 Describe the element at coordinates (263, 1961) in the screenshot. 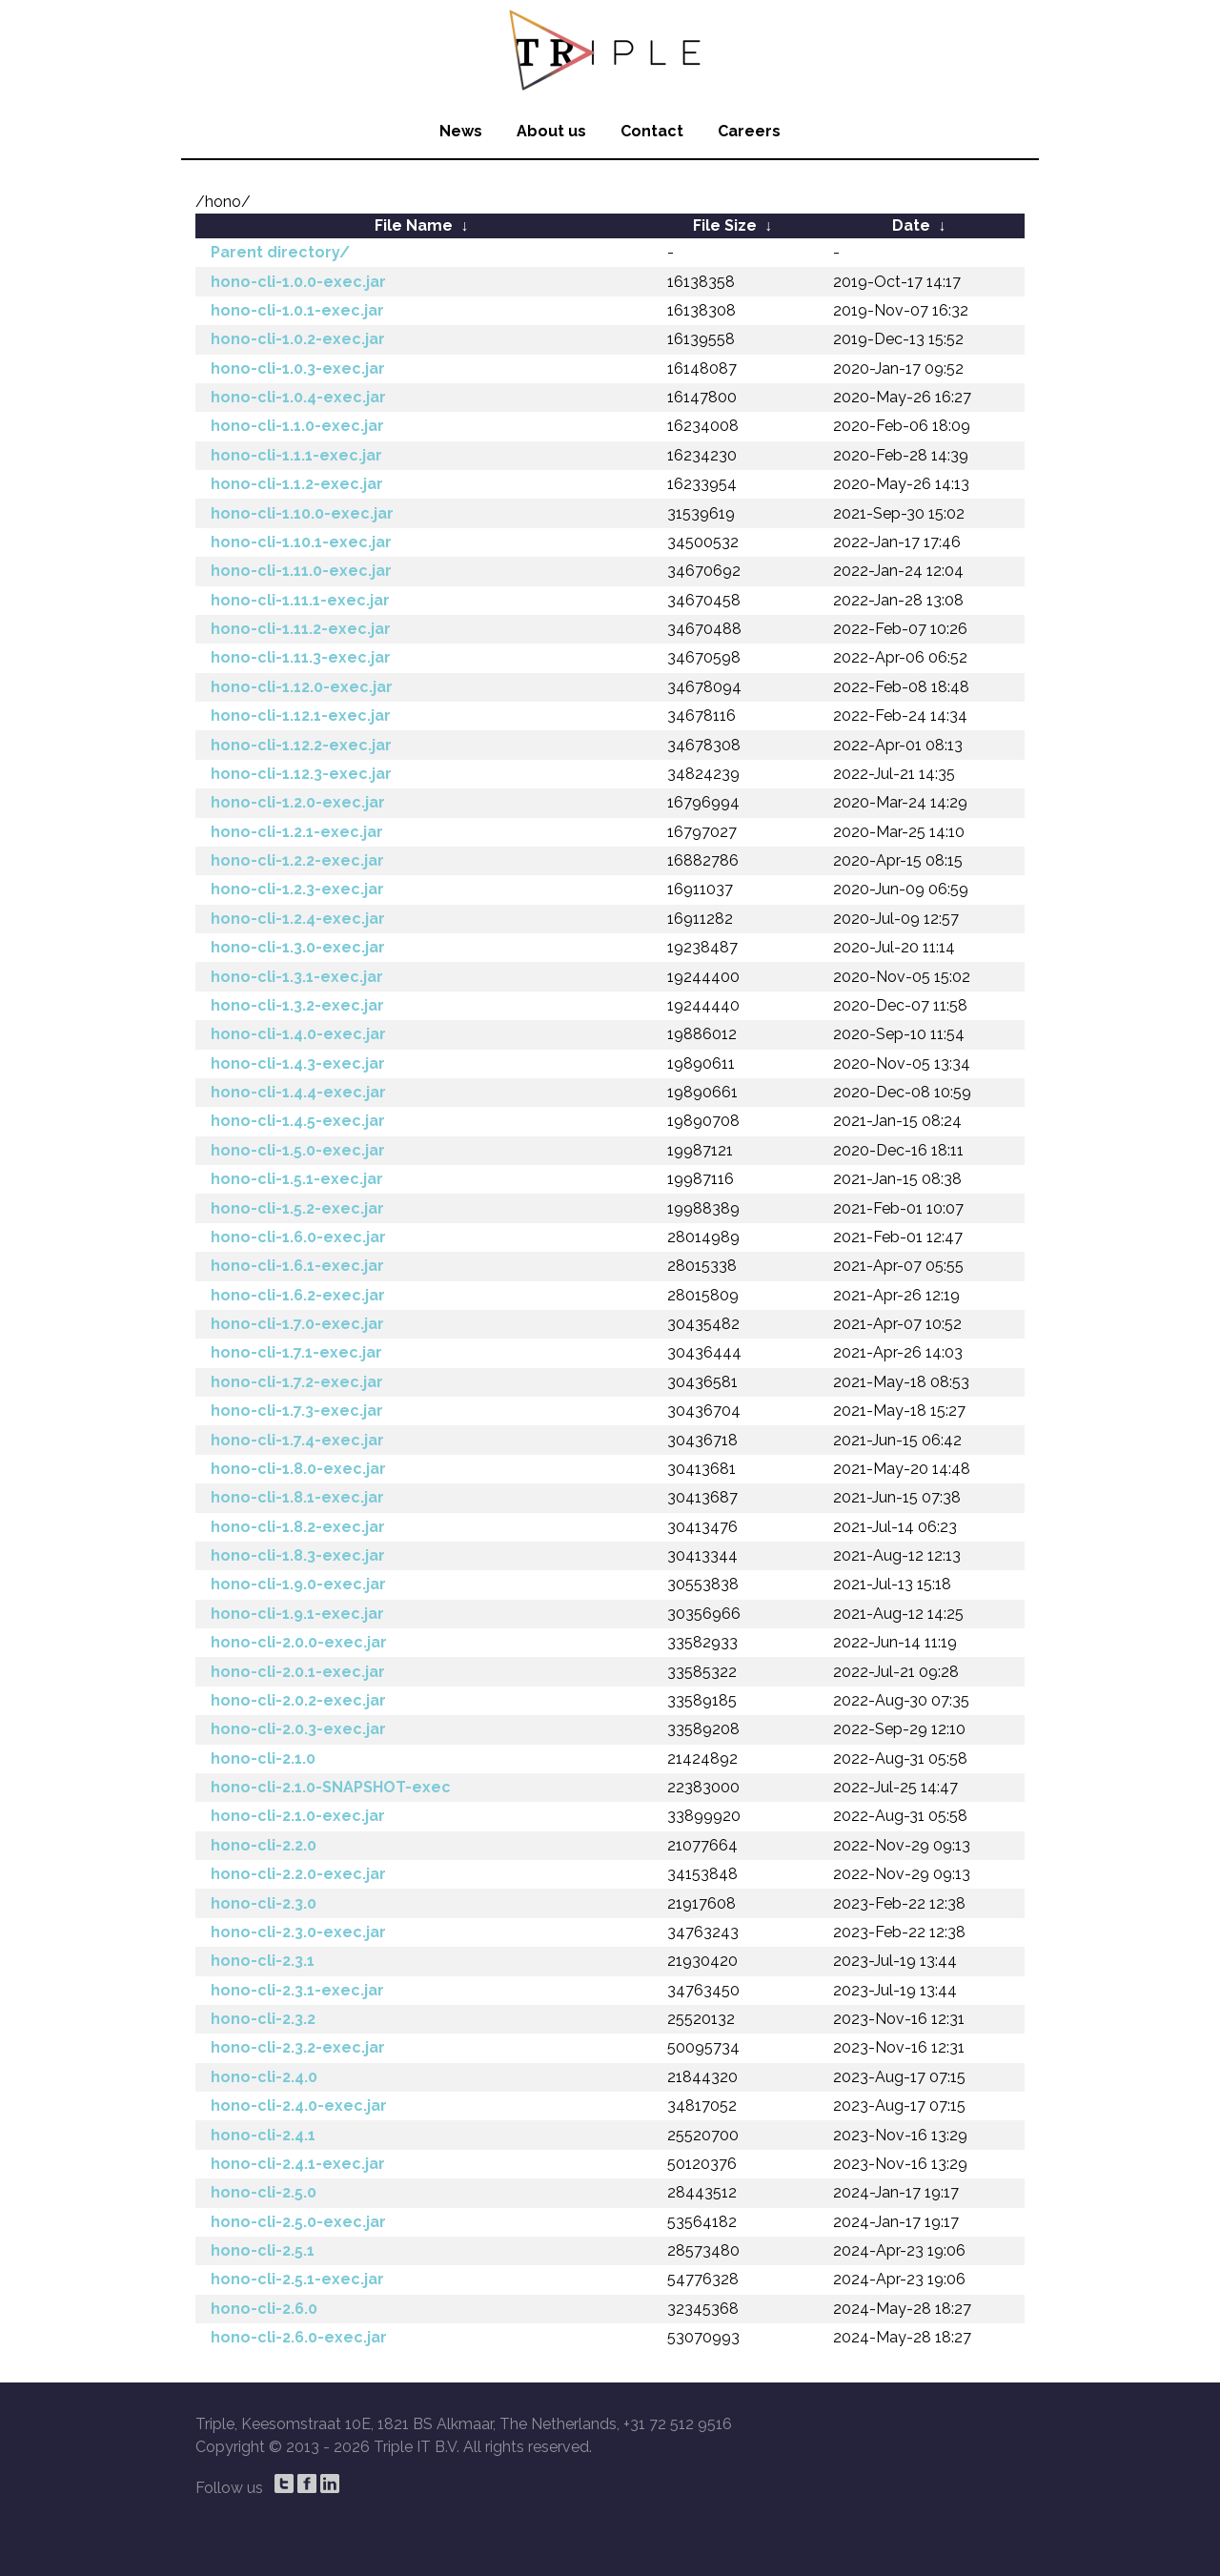

I see `hono-cli-2.3.1` at that location.